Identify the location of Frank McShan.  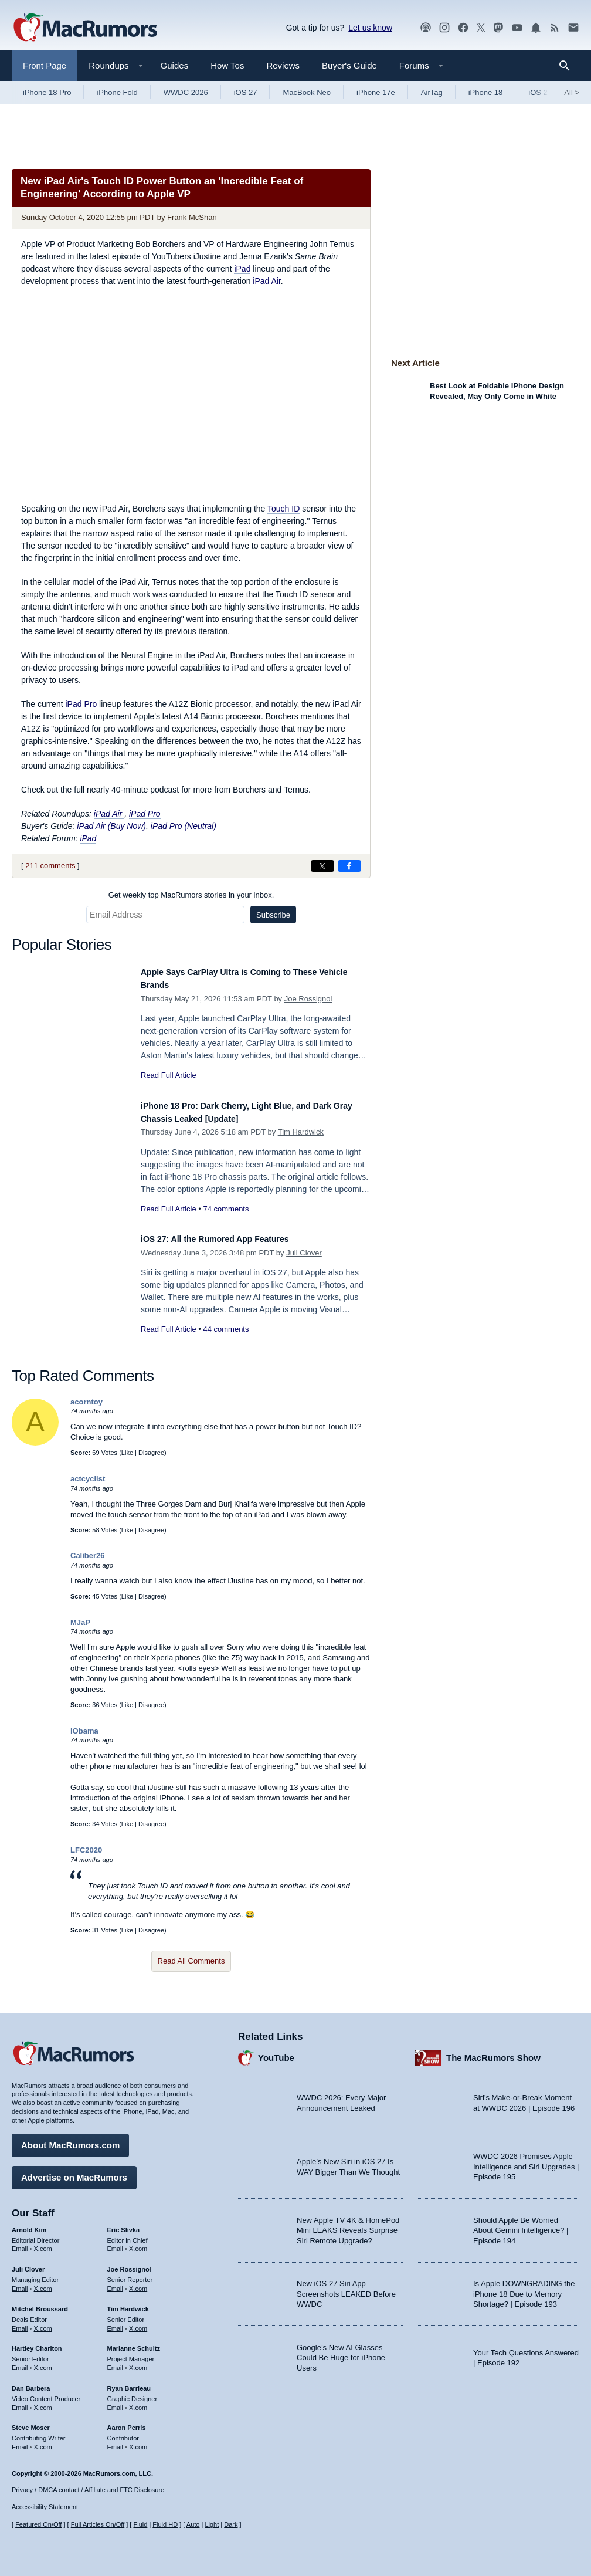
(192, 217).